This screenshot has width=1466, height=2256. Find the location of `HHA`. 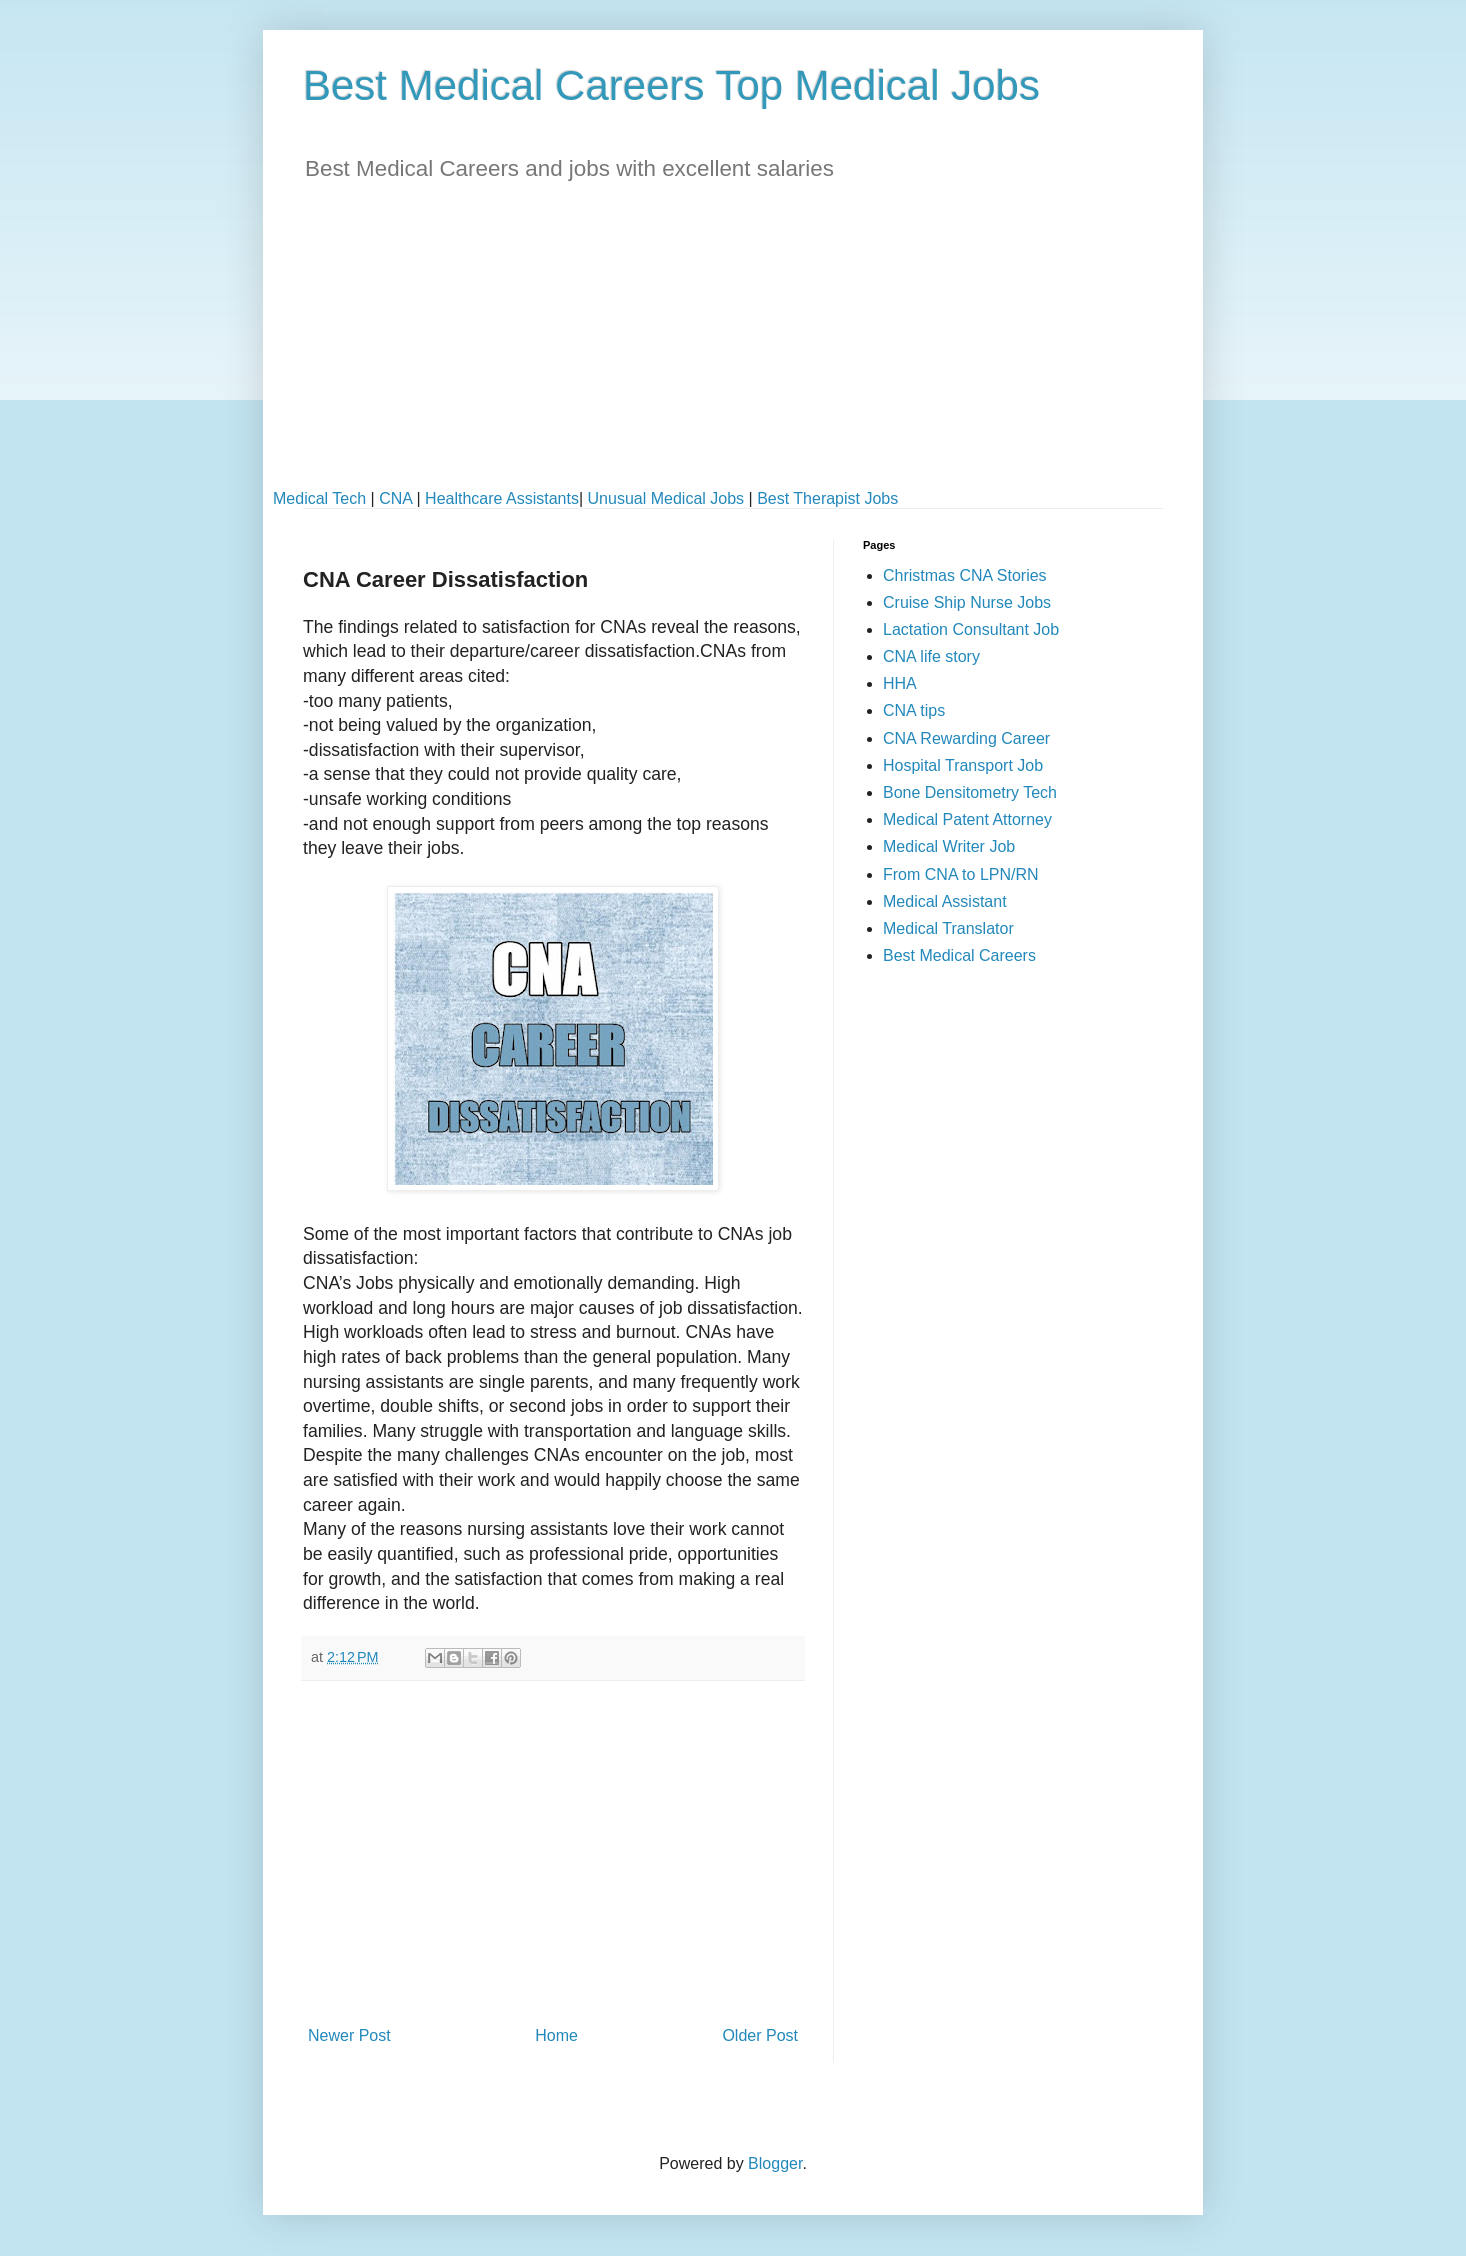

HHA is located at coordinates (900, 683).